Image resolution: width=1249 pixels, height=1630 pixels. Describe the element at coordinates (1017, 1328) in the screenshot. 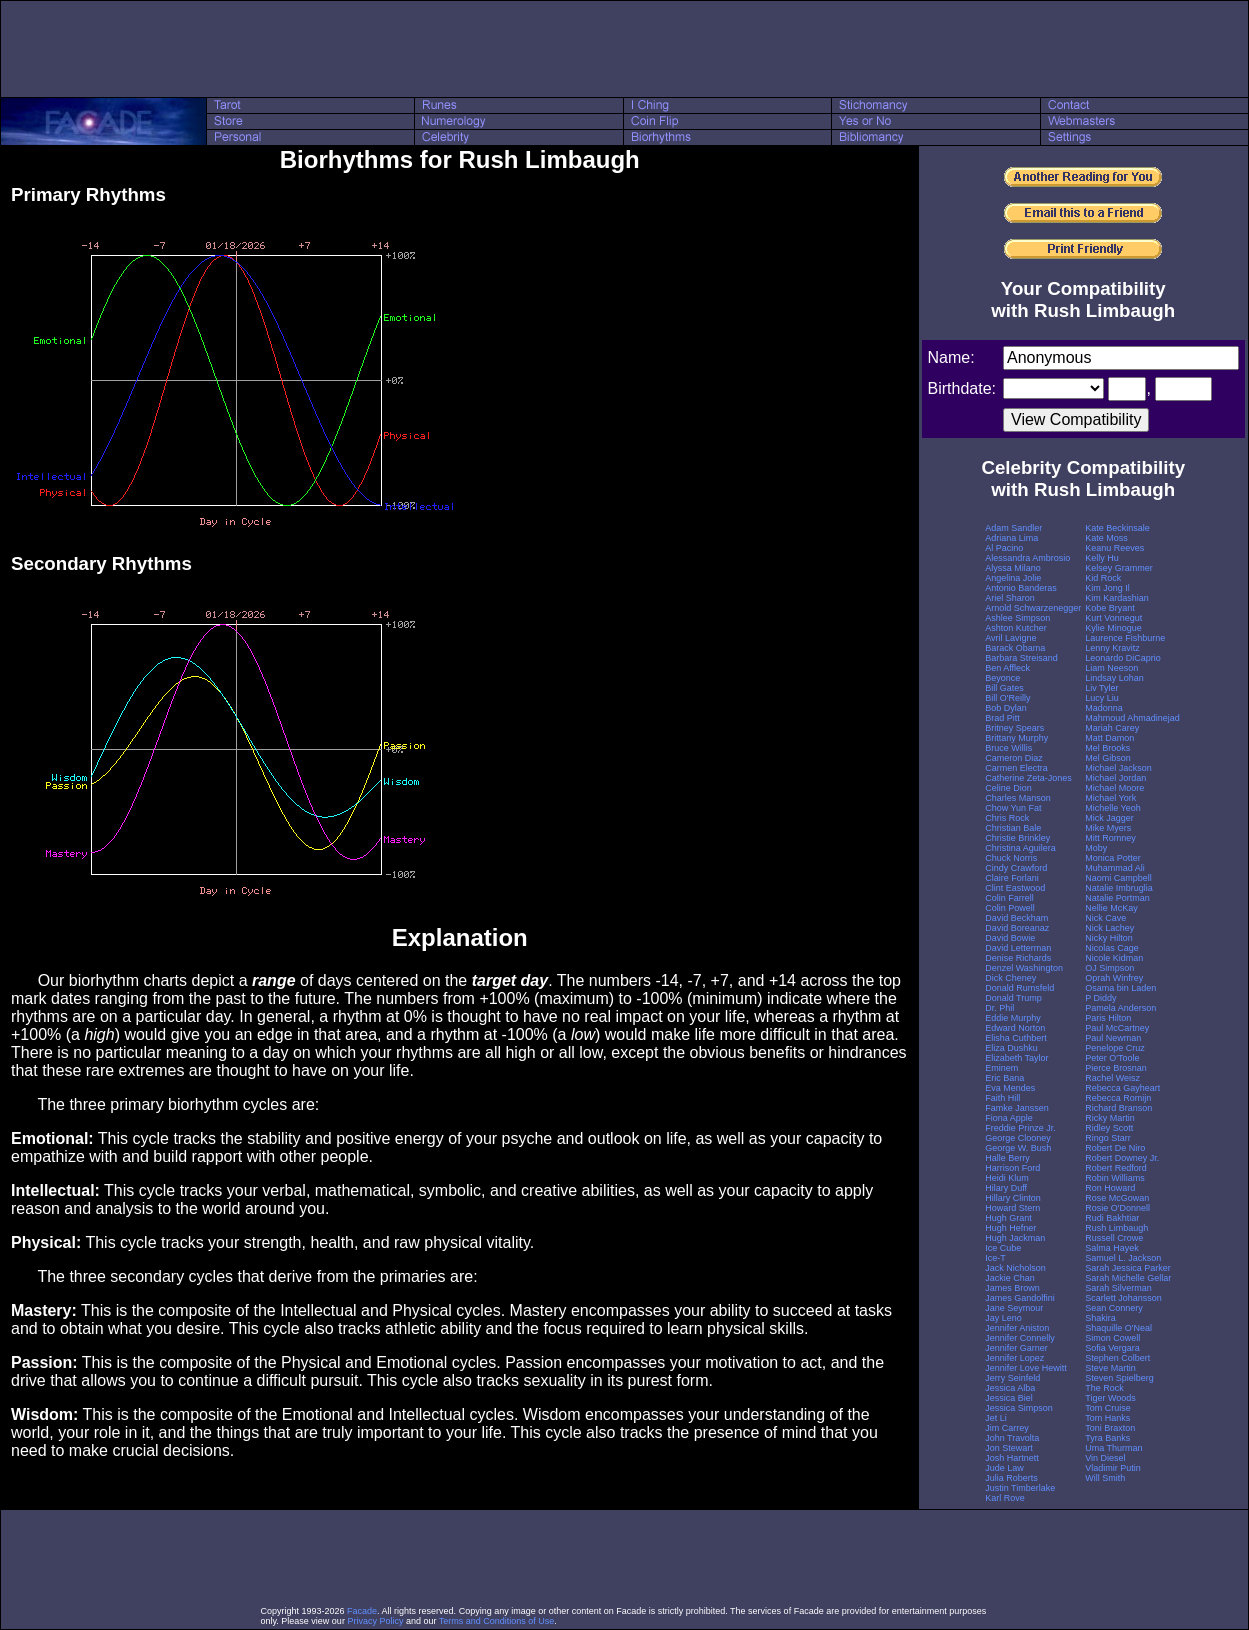

I see `Jennifer Aniston` at that location.